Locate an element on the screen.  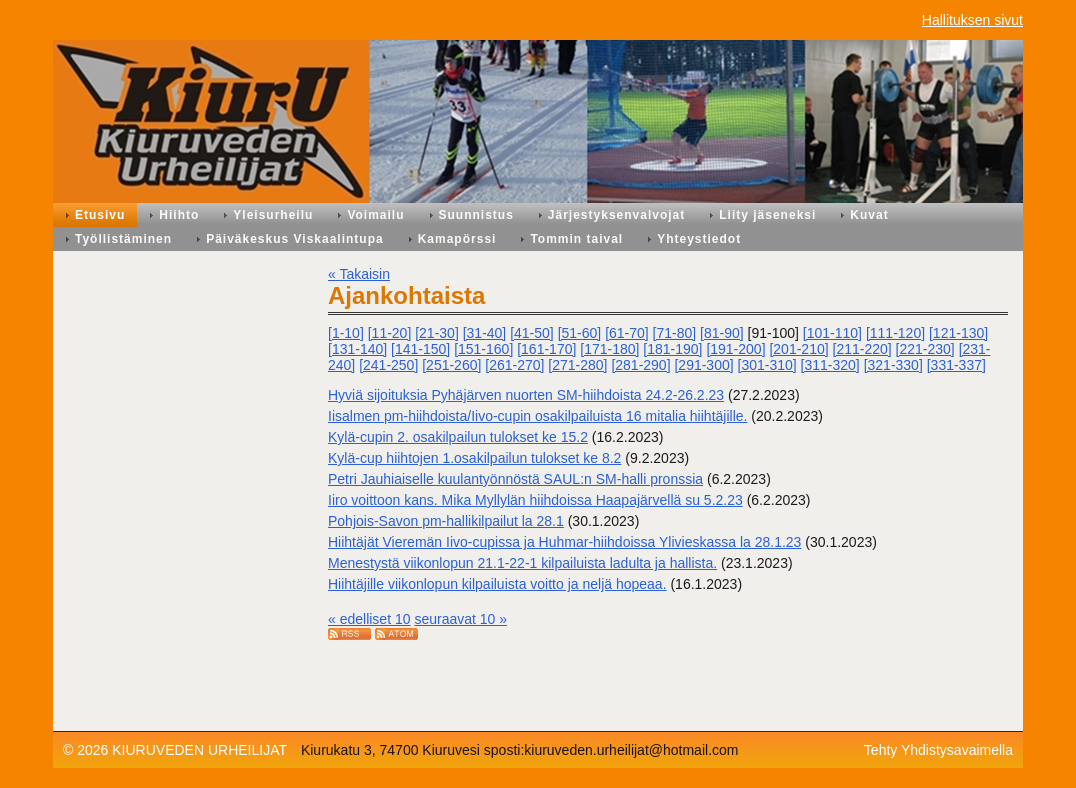
[191-200] is located at coordinates (735, 349).